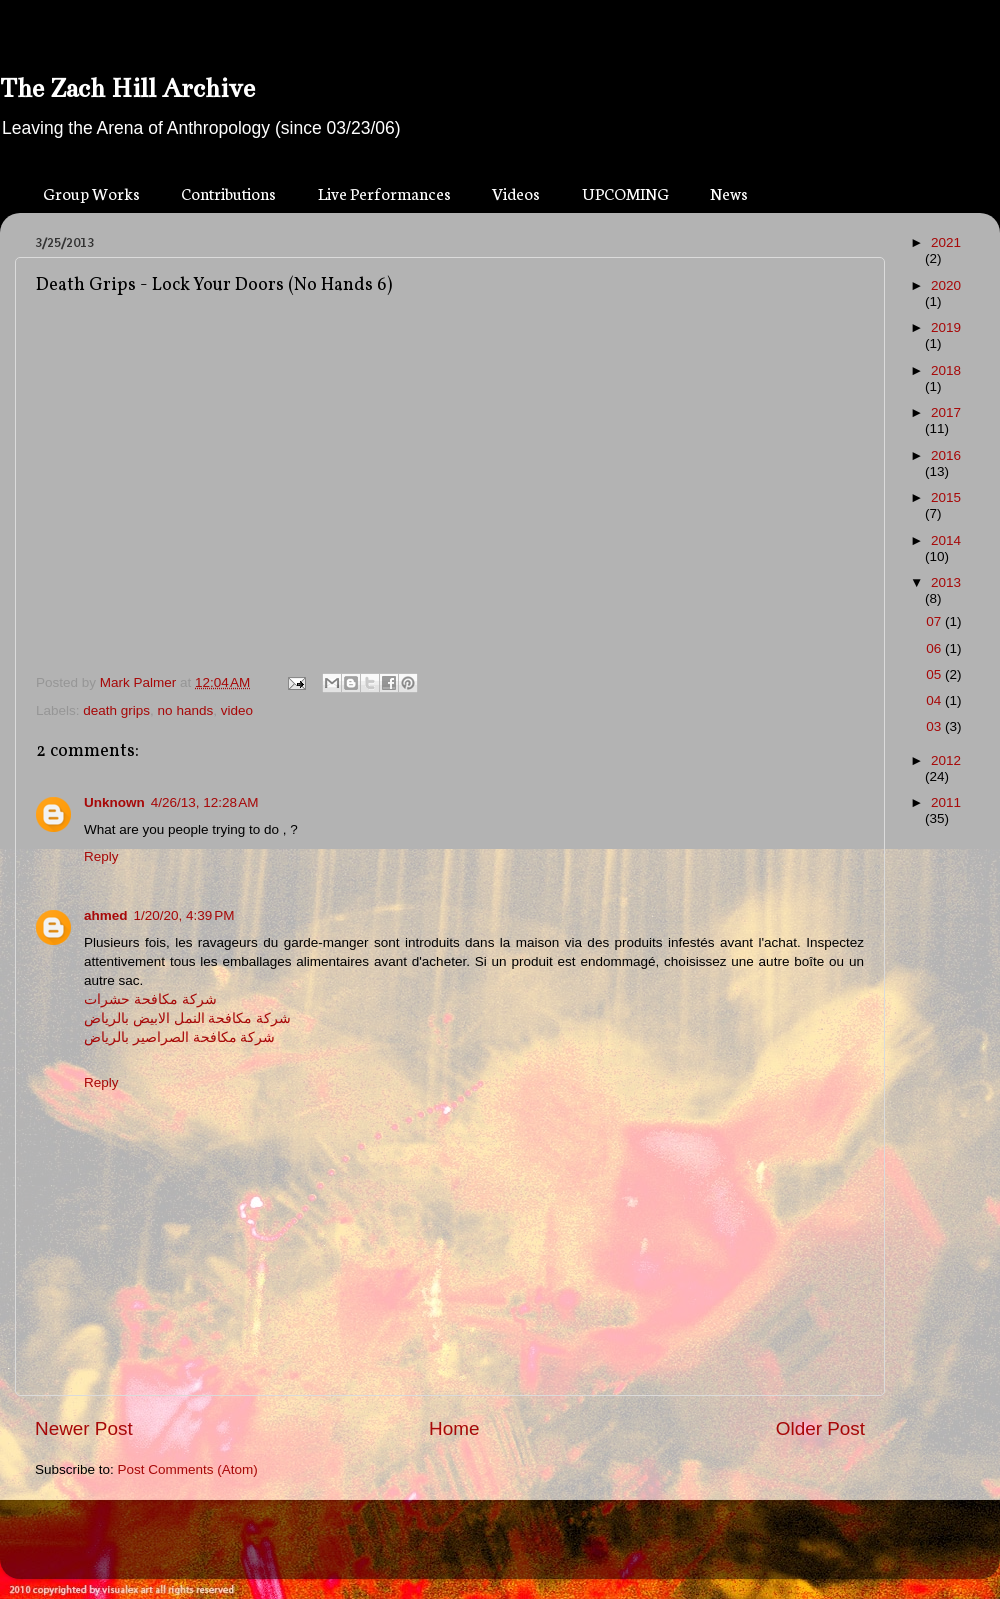 The image size is (1000, 1599). Describe the element at coordinates (946, 540) in the screenshot. I see `2014` at that location.